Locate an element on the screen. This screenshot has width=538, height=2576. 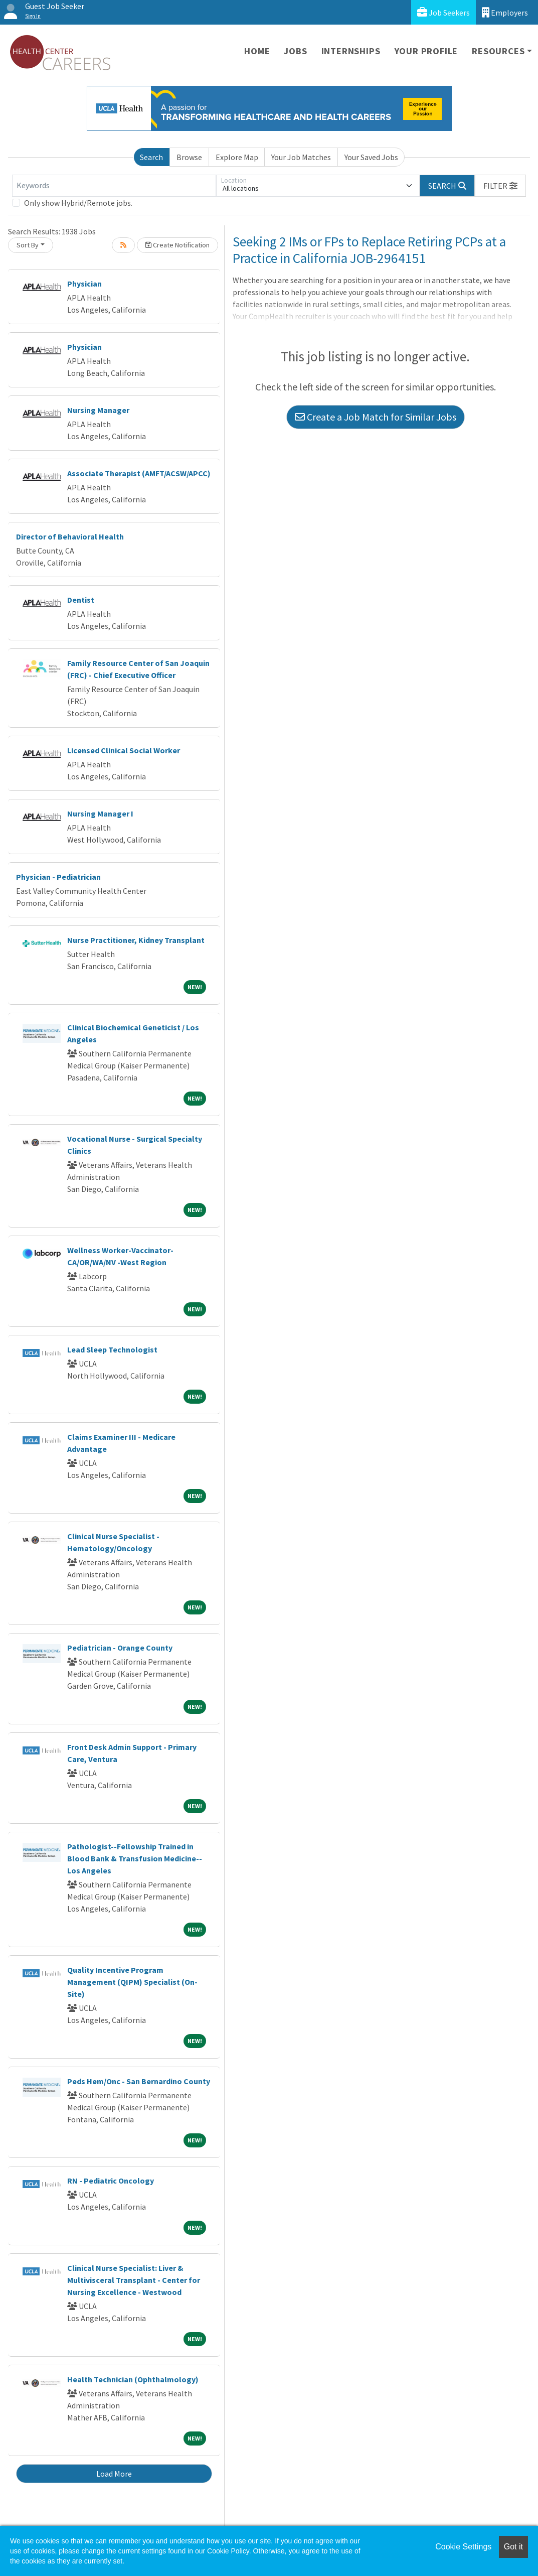
Got it is located at coordinates (513, 2546).